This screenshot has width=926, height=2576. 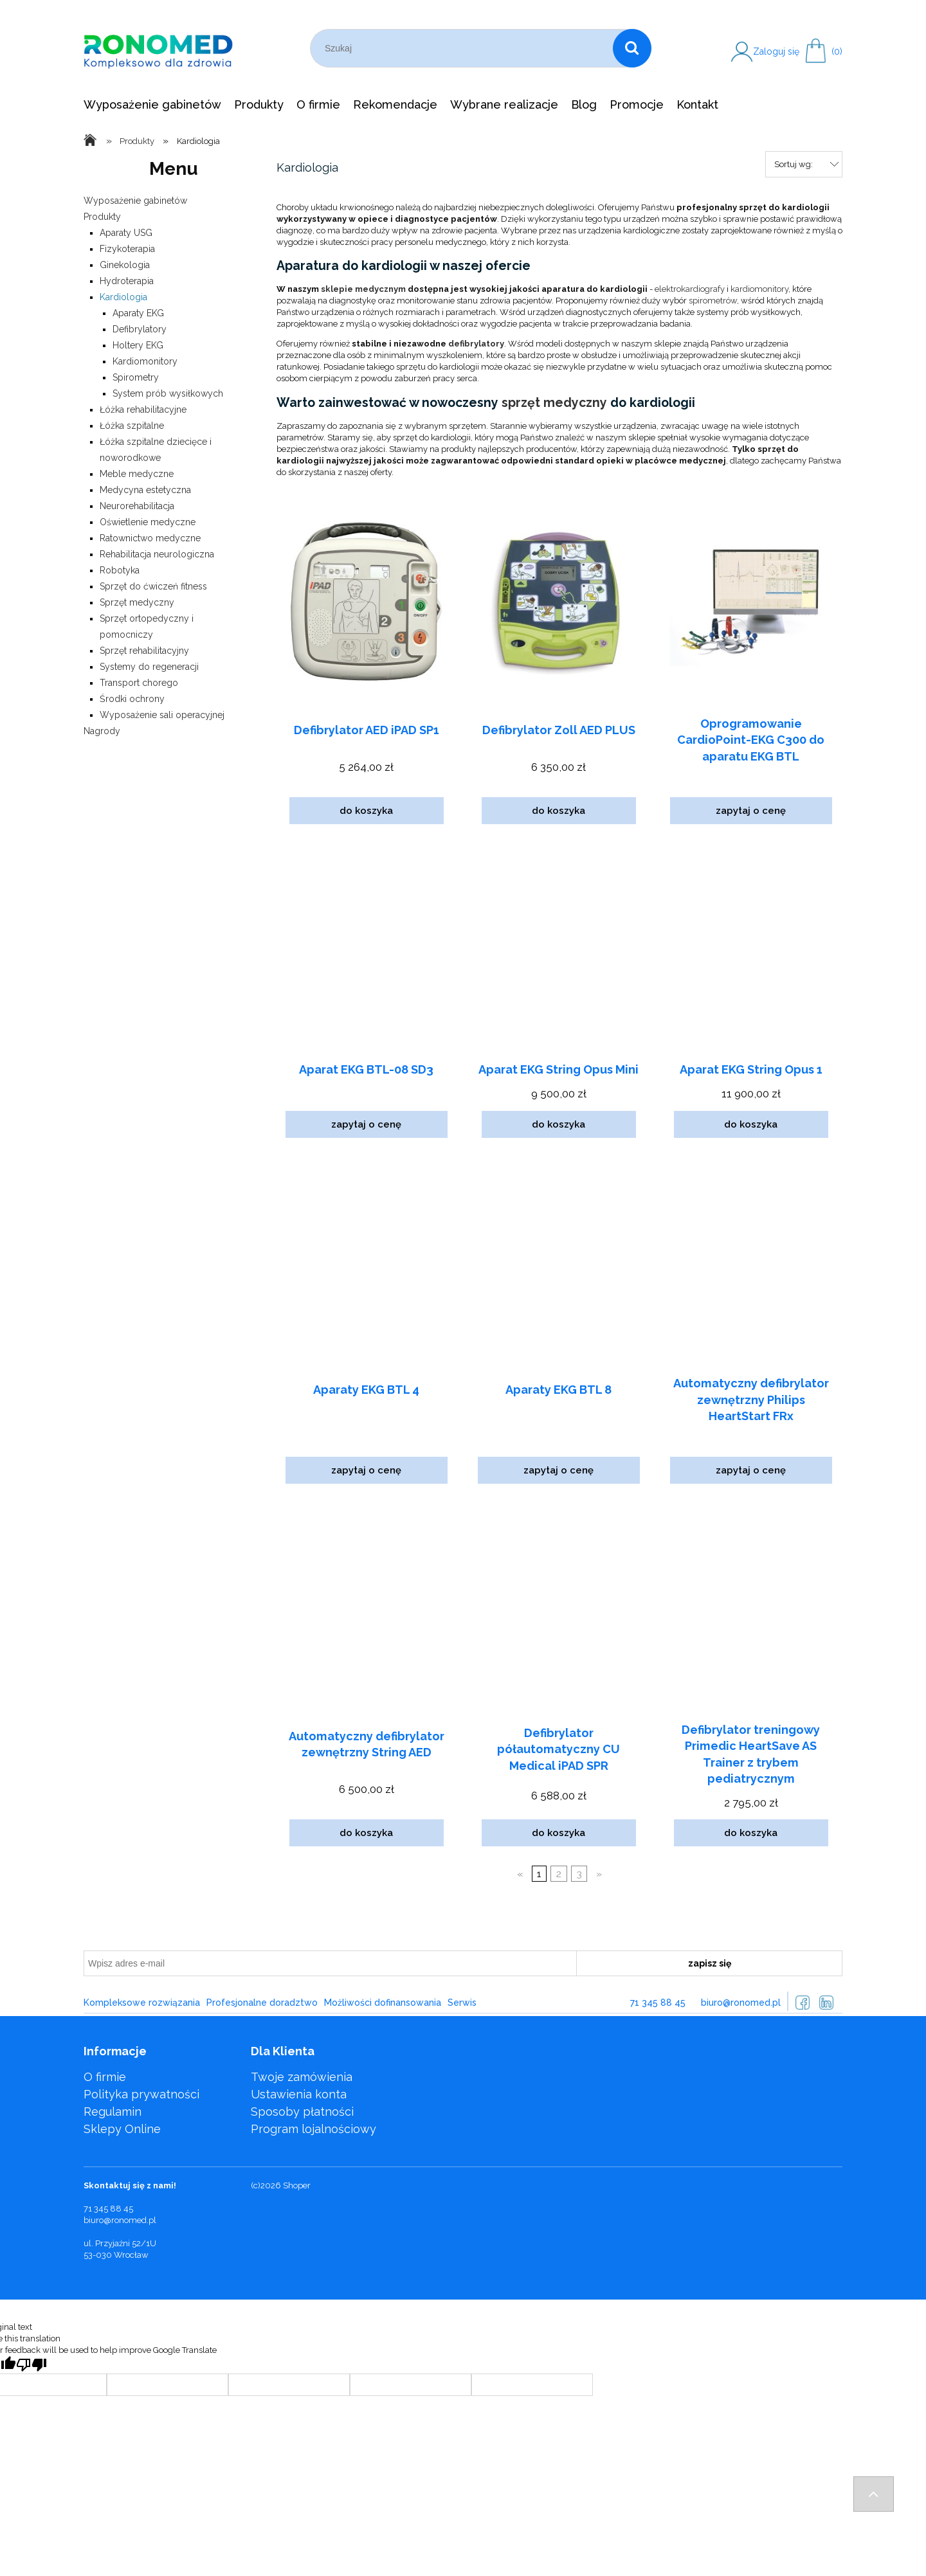 What do you see at coordinates (102, 217) in the screenshot?
I see `Produkty` at bounding box center [102, 217].